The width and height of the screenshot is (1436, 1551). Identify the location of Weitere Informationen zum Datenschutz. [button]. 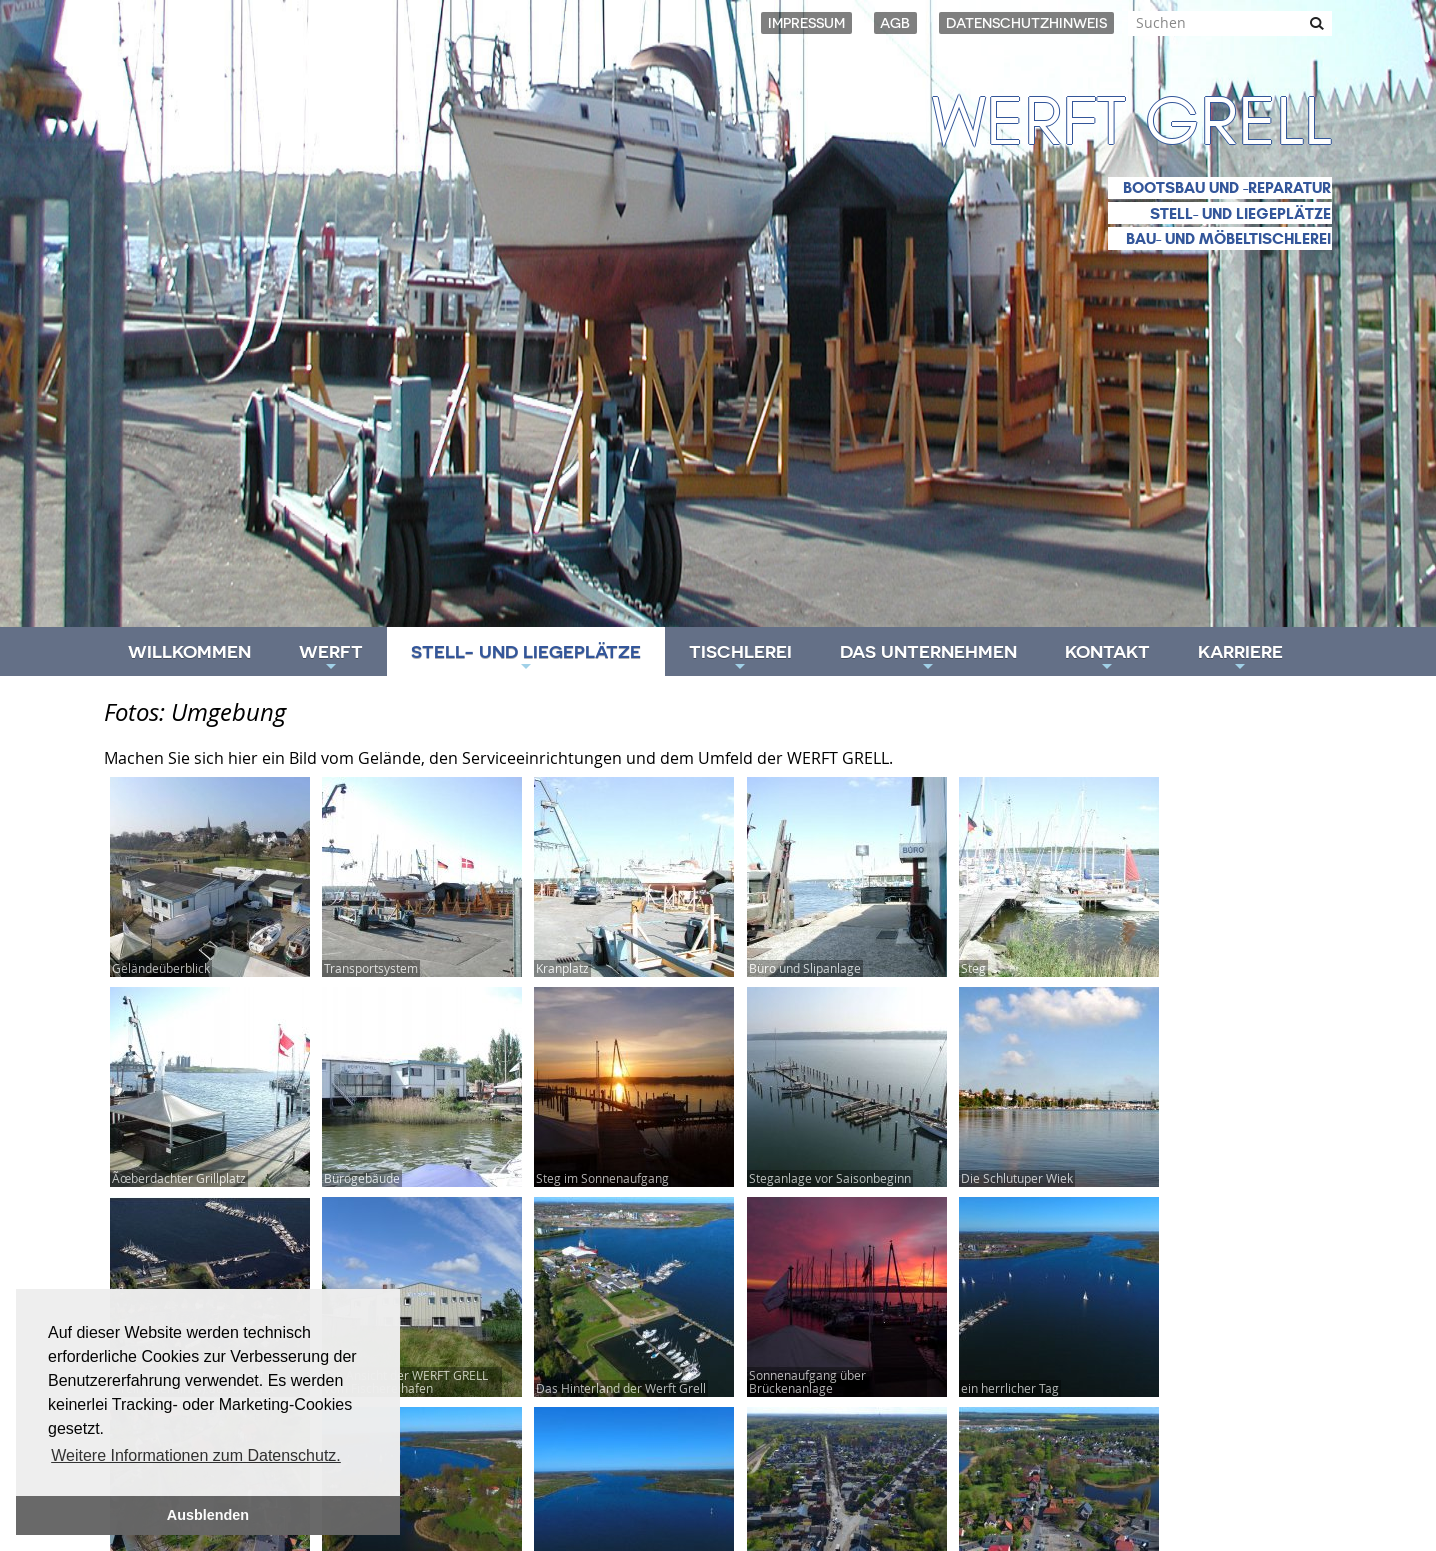
(196, 1455).